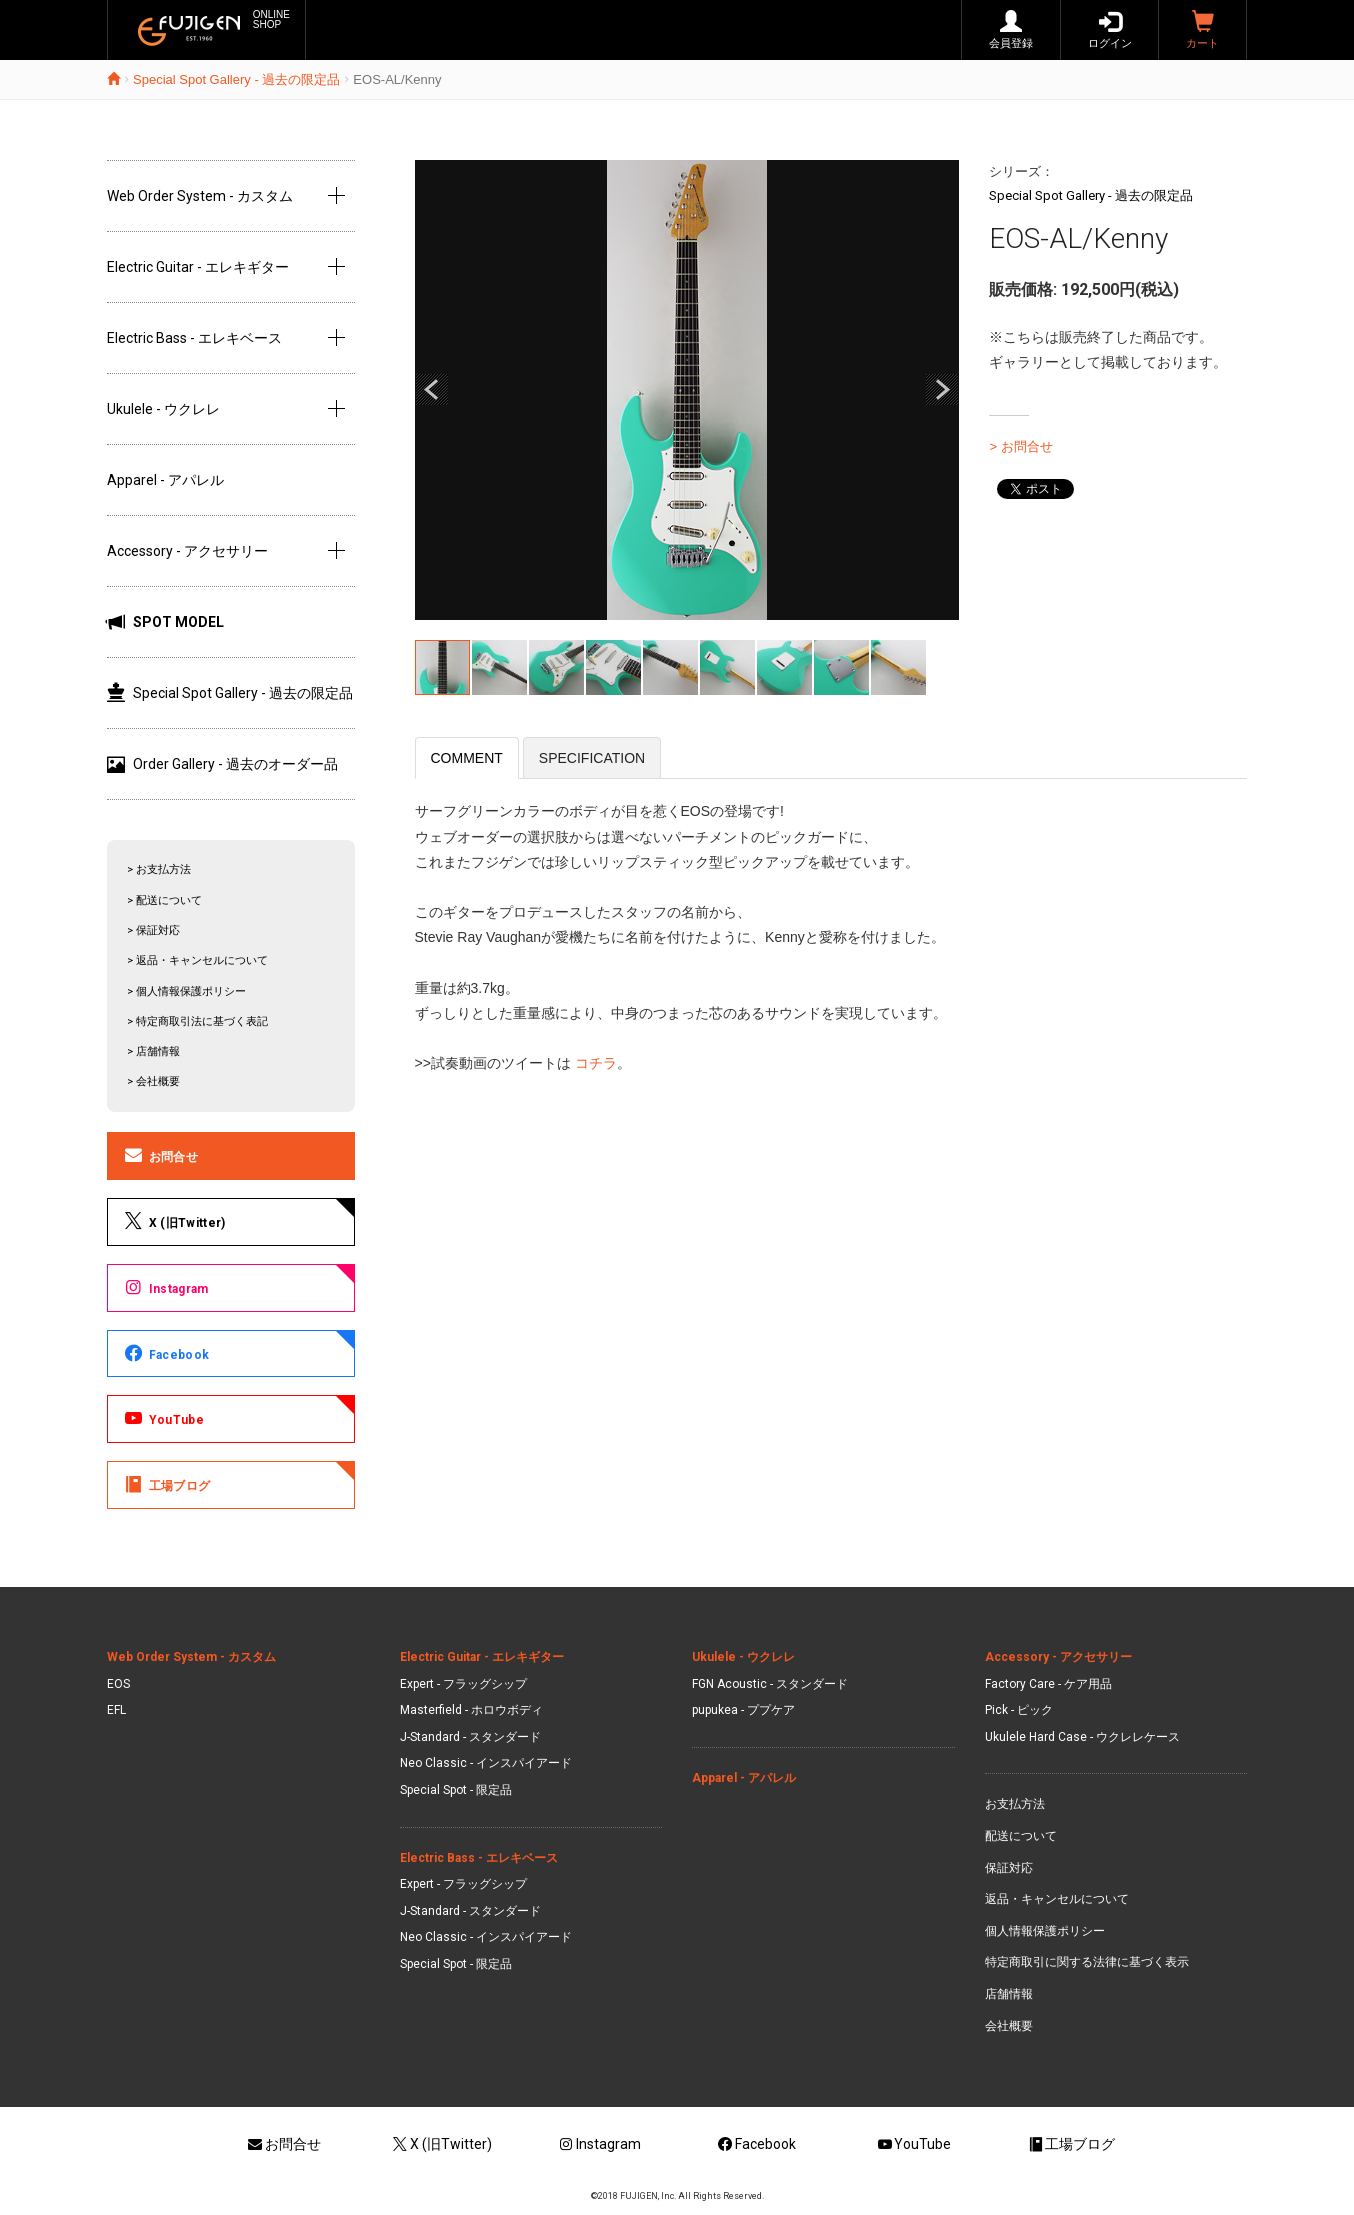 This screenshot has width=1354, height=2215. Describe the element at coordinates (160, 1155) in the screenshot. I see `お問合せ` at that location.